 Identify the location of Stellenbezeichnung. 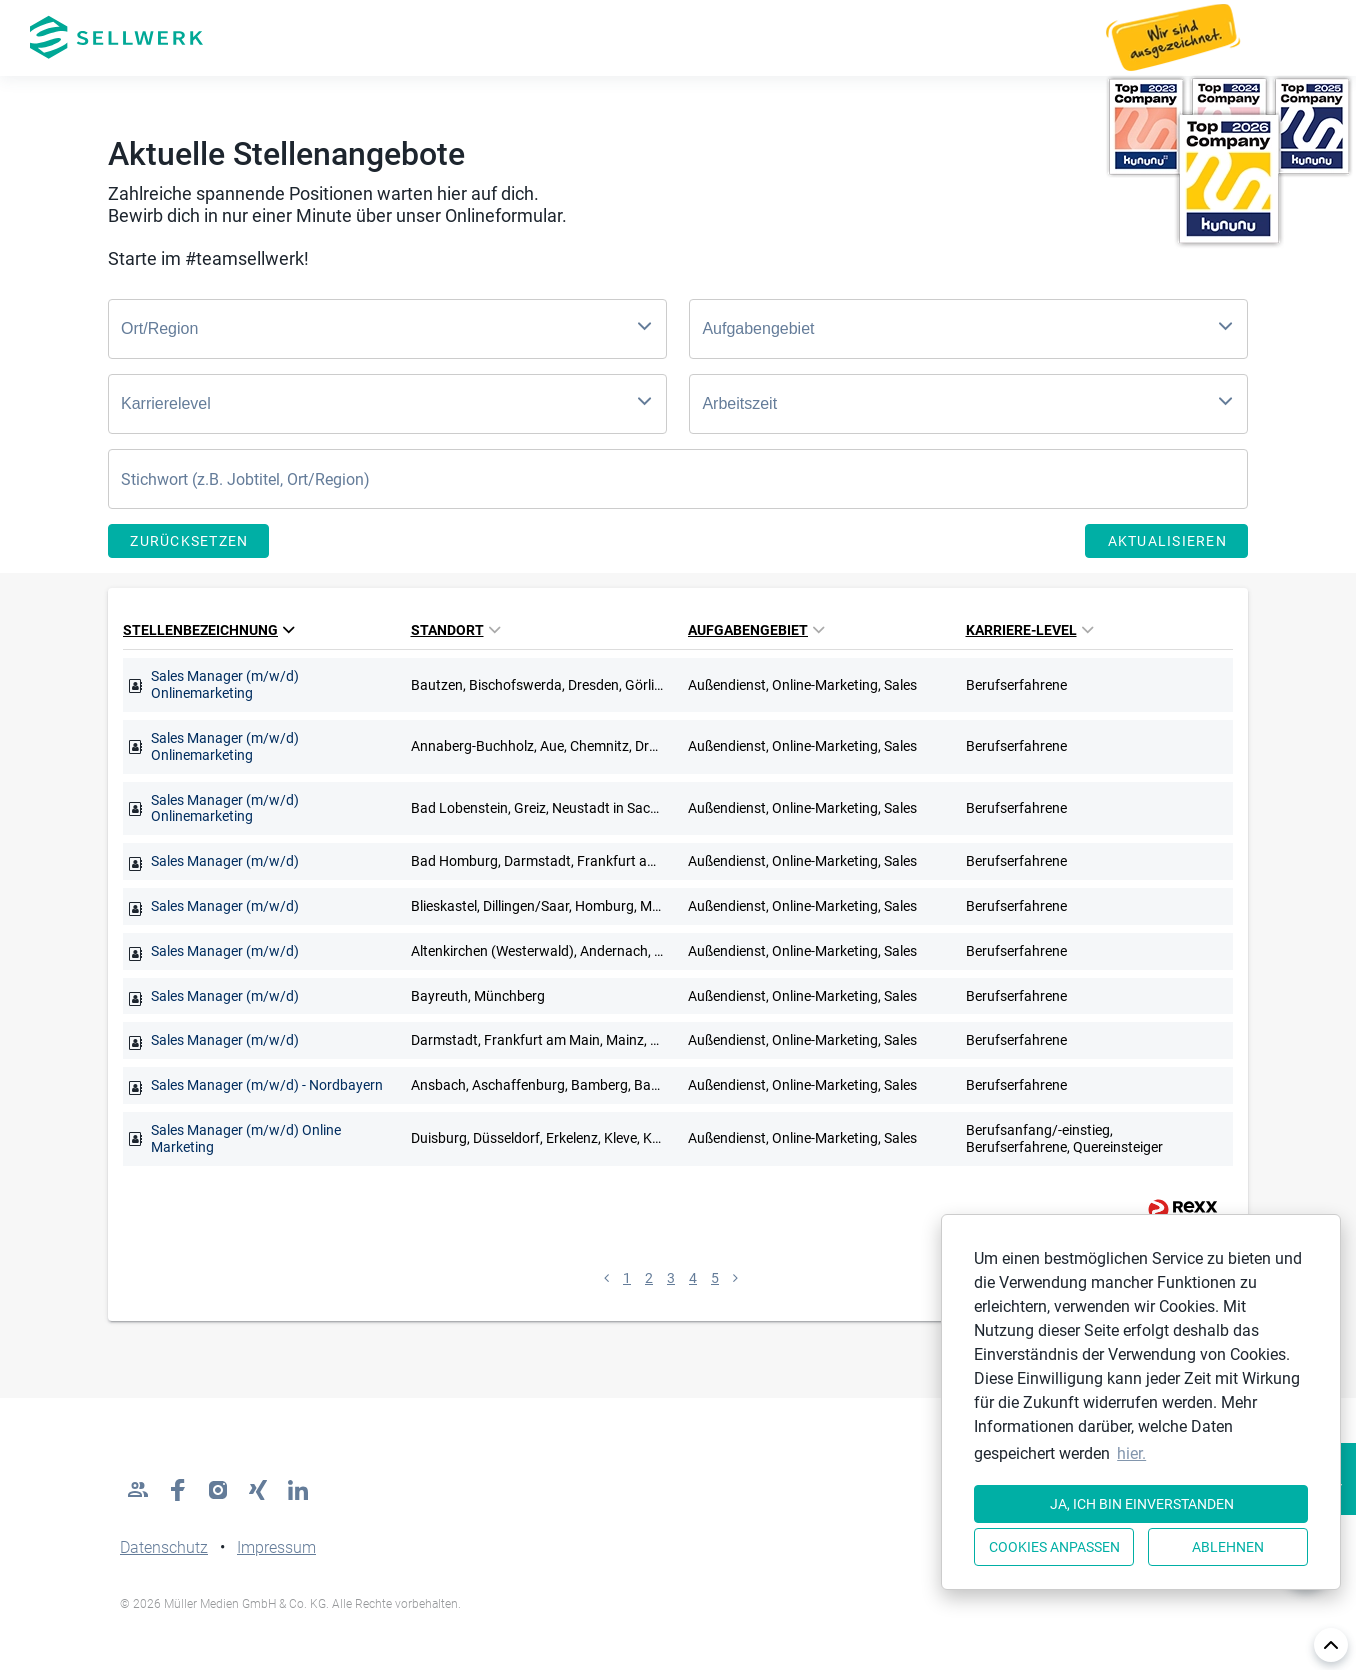
(208, 630).